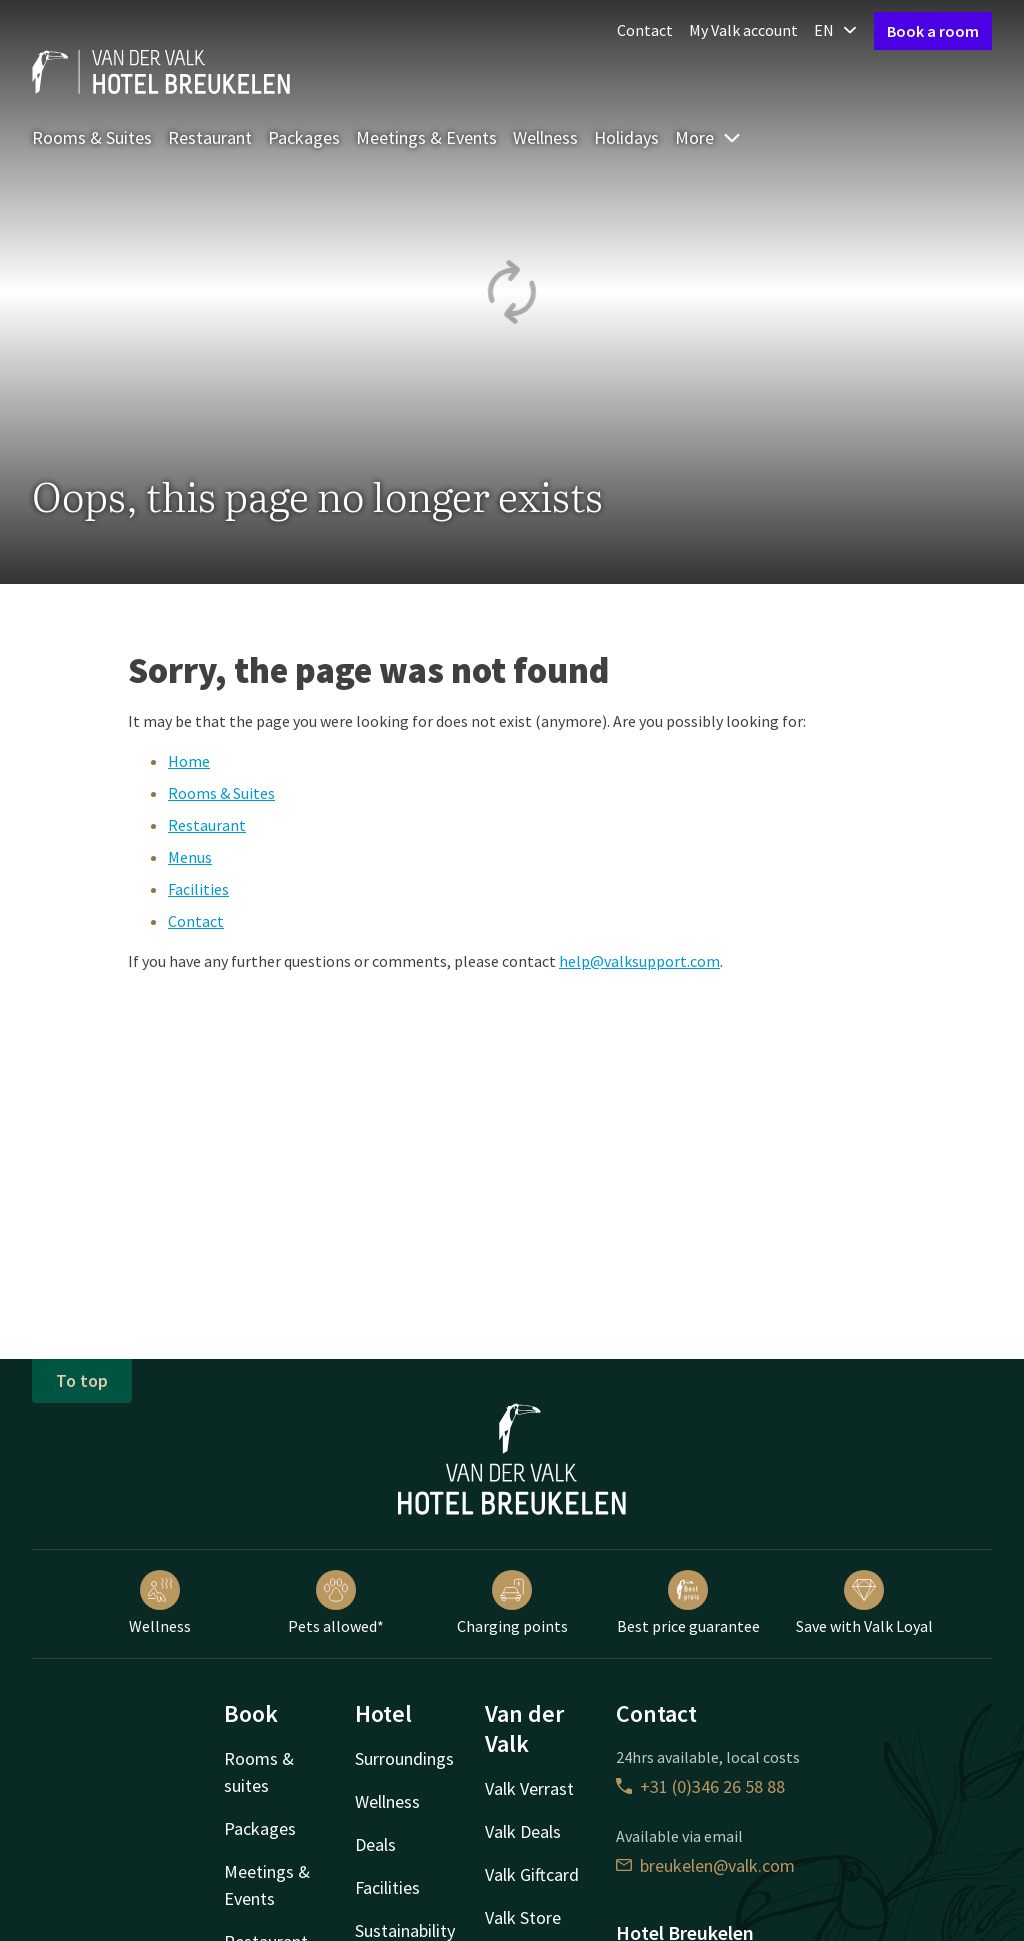 The height and width of the screenshot is (1941, 1024). Describe the element at coordinates (304, 137) in the screenshot. I see `Packages` at that location.